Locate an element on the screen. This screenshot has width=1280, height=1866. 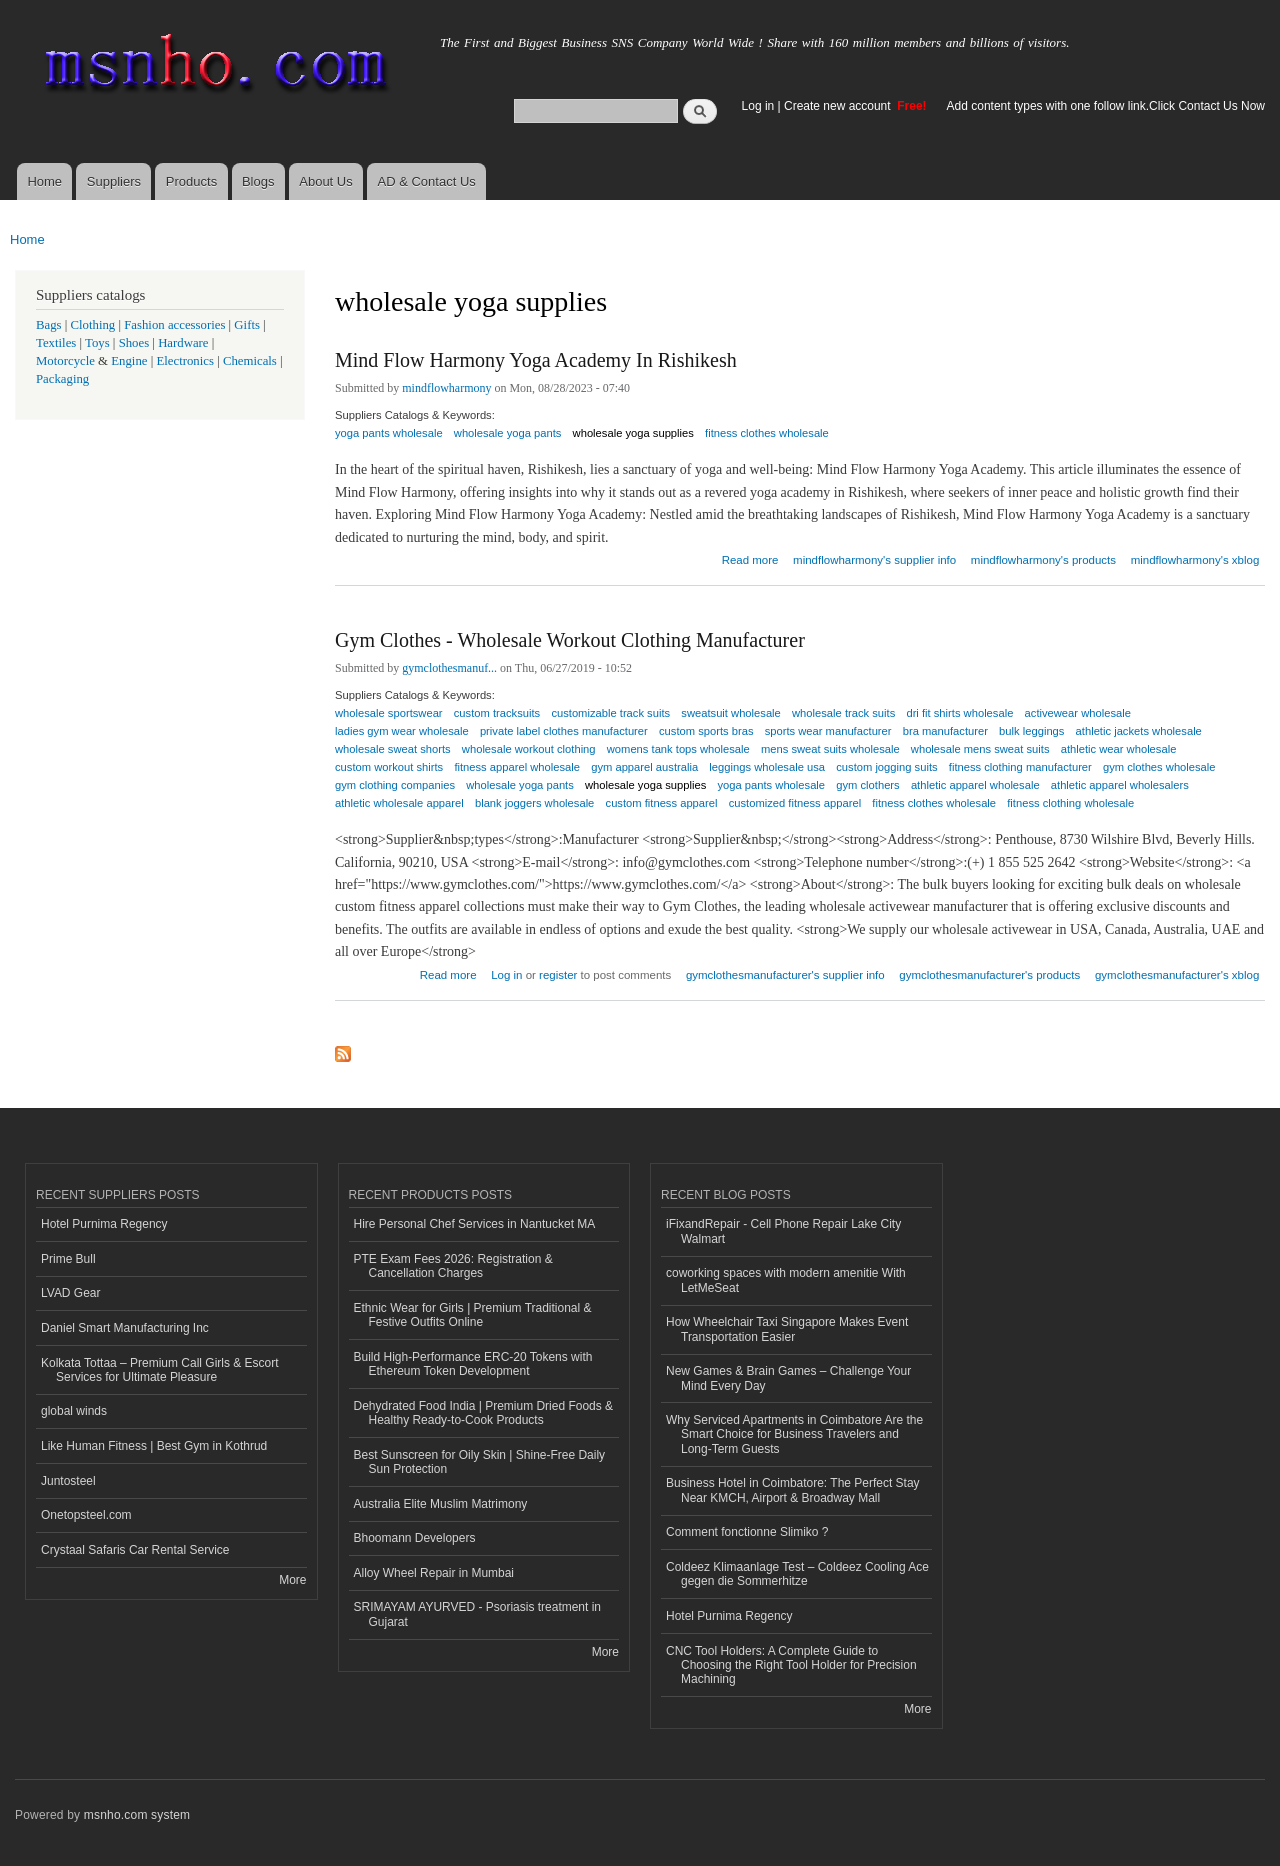
Bhoomann Developers is located at coordinates (415, 1538).